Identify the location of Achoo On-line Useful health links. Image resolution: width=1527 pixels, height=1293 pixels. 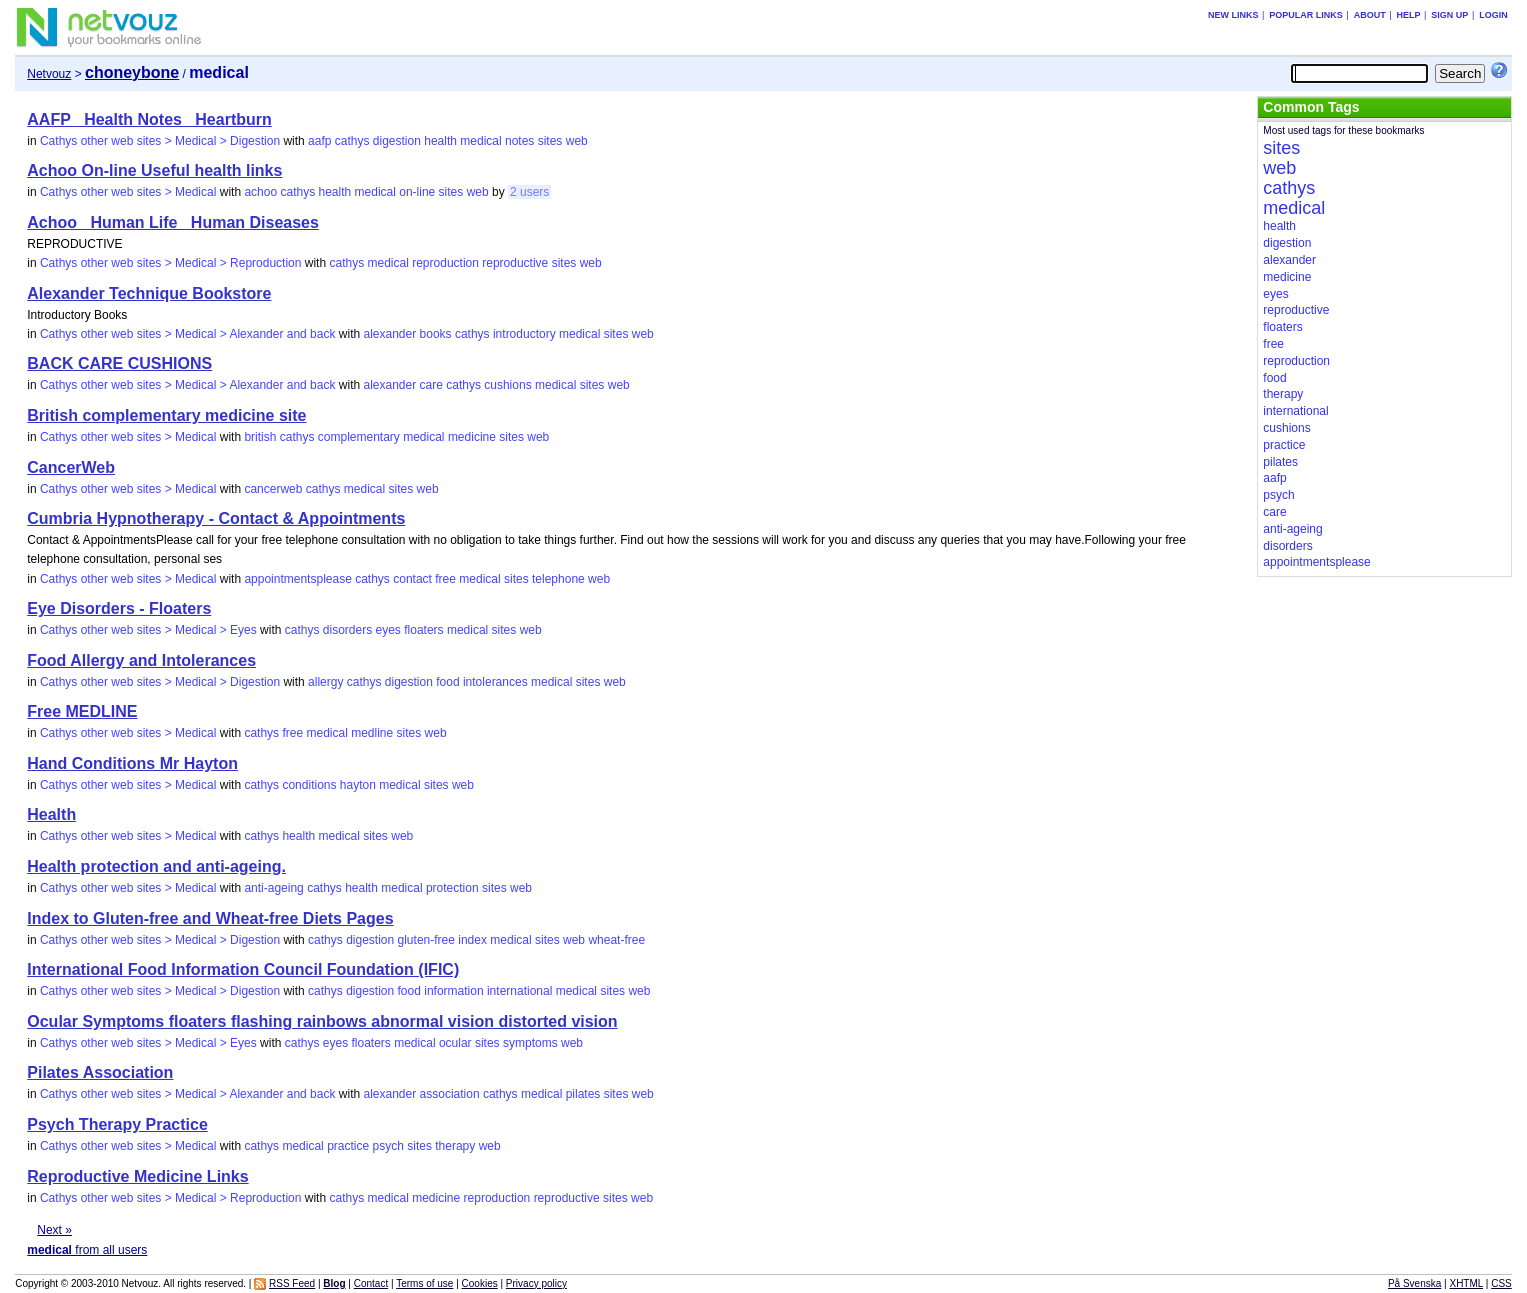
(154, 170).